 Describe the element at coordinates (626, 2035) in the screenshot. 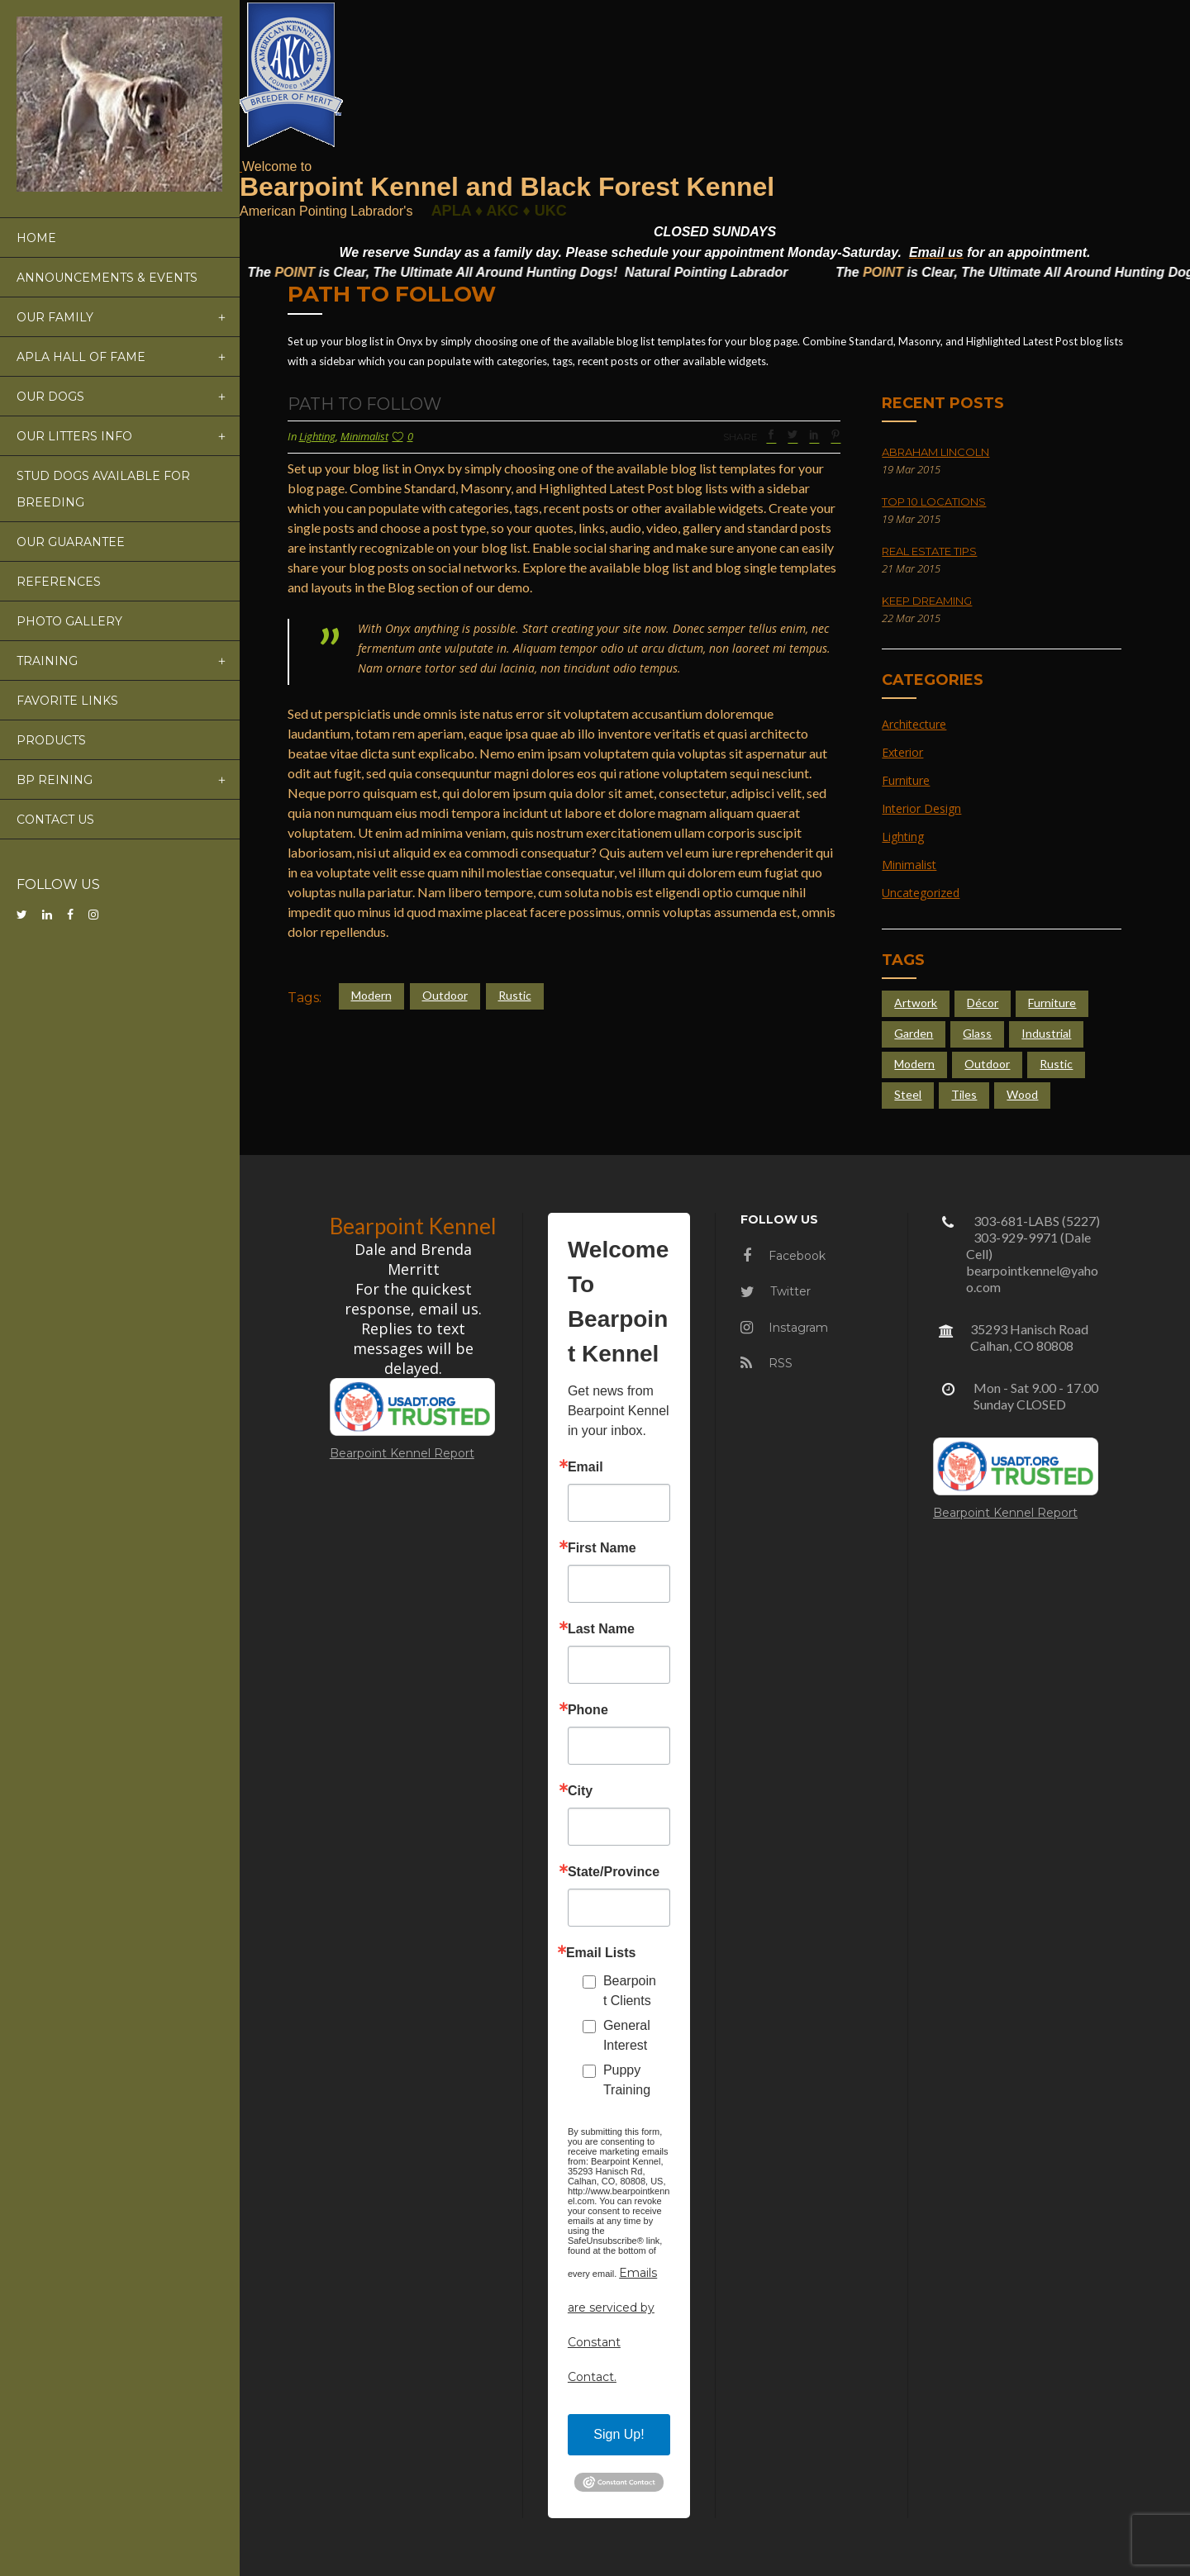

I see `General Interest` at that location.